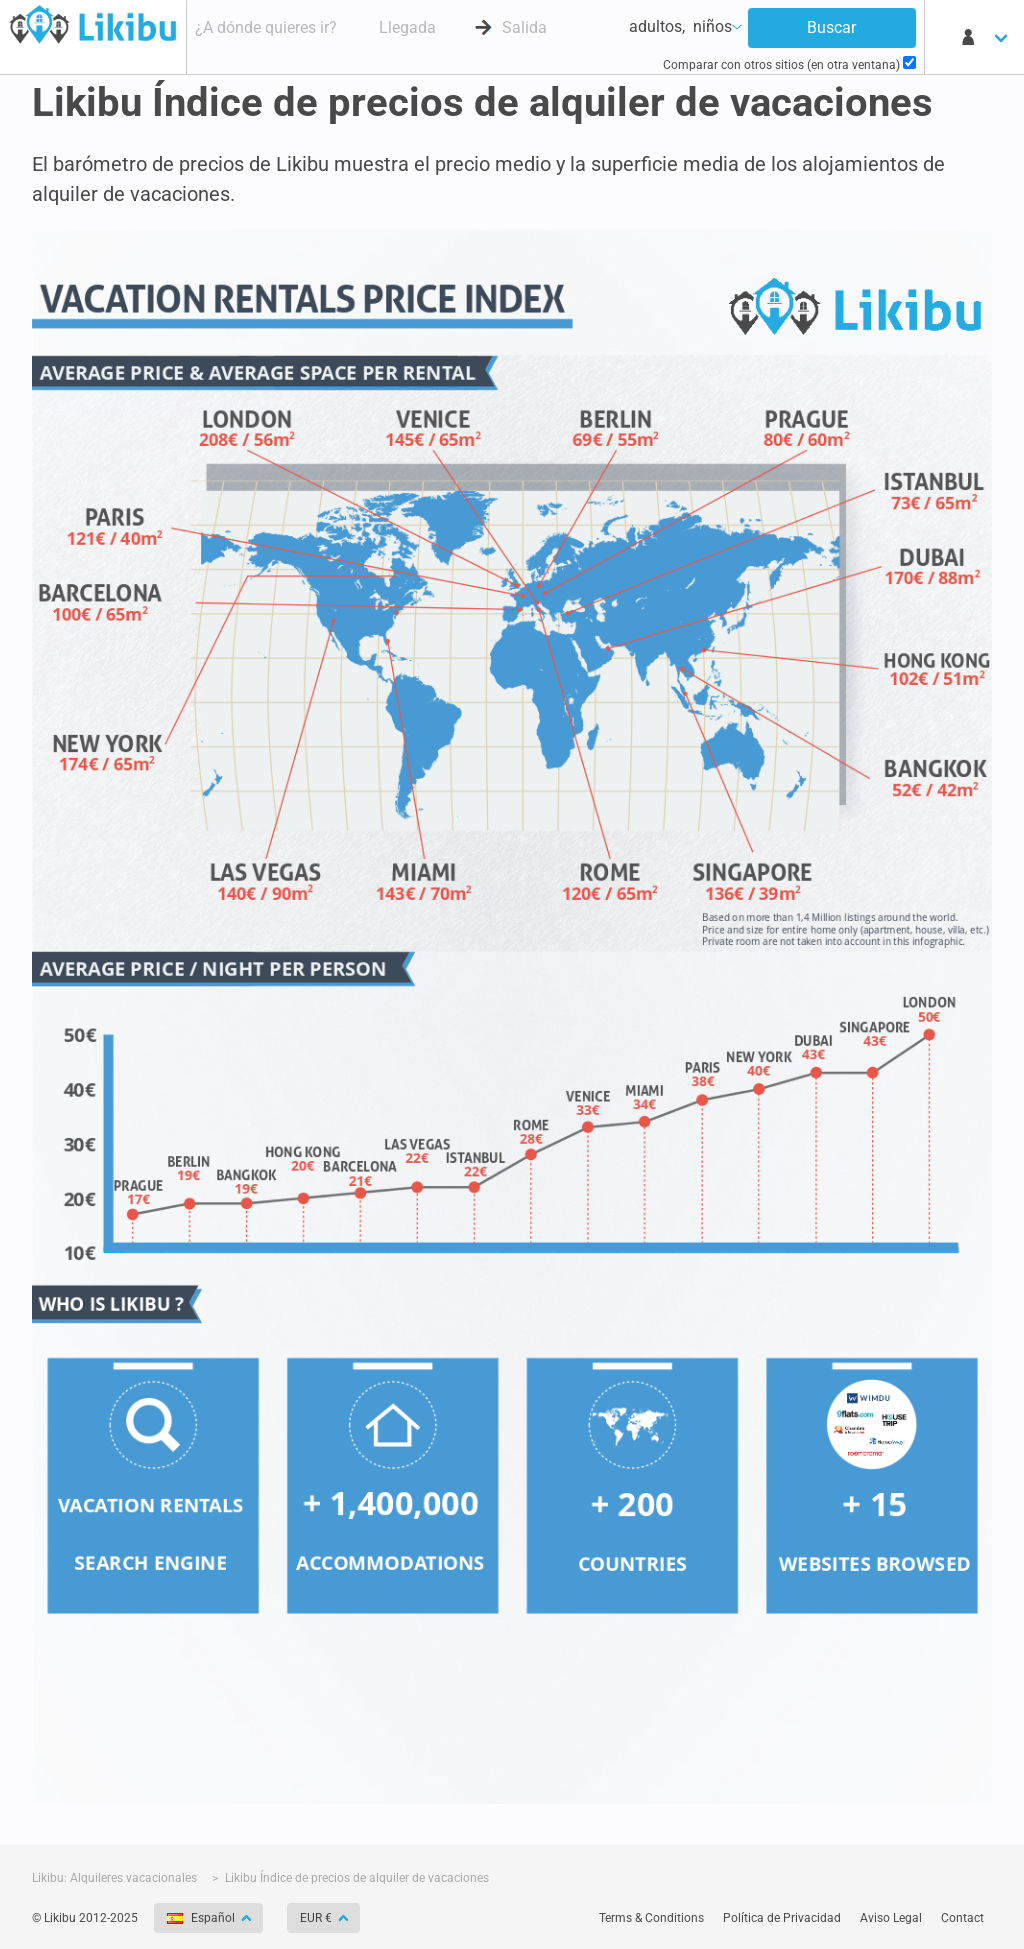 The height and width of the screenshot is (1949, 1024). What do you see at coordinates (317, 1918) in the screenshot?
I see `EUR €` at bounding box center [317, 1918].